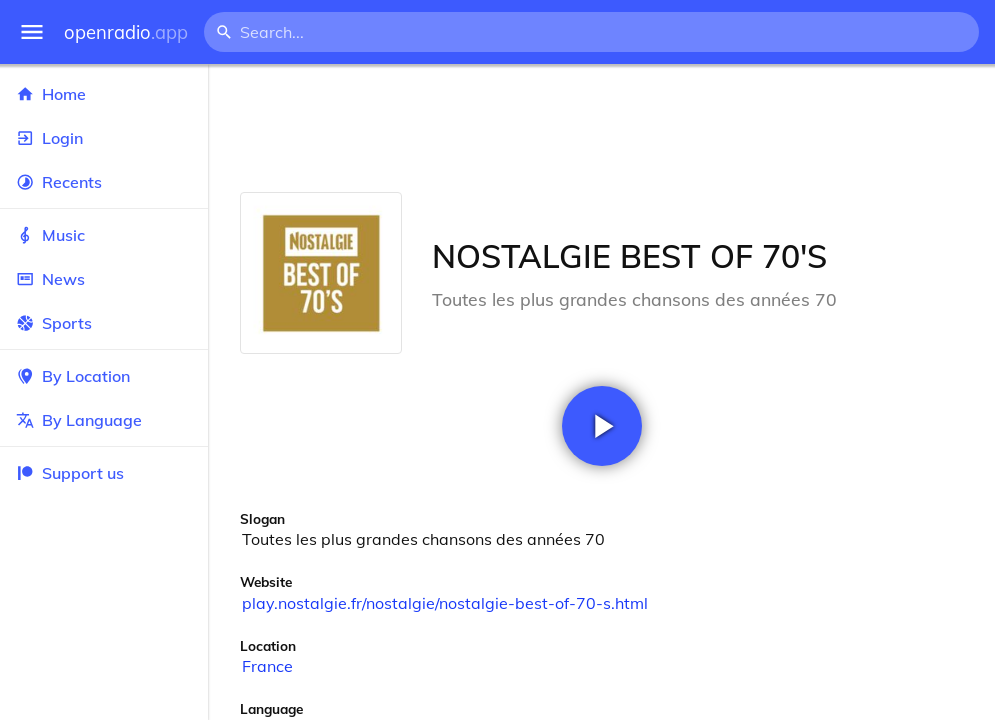 This screenshot has width=995, height=720. Describe the element at coordinates (267, 666) in the screenshot. I see `France` at that location.